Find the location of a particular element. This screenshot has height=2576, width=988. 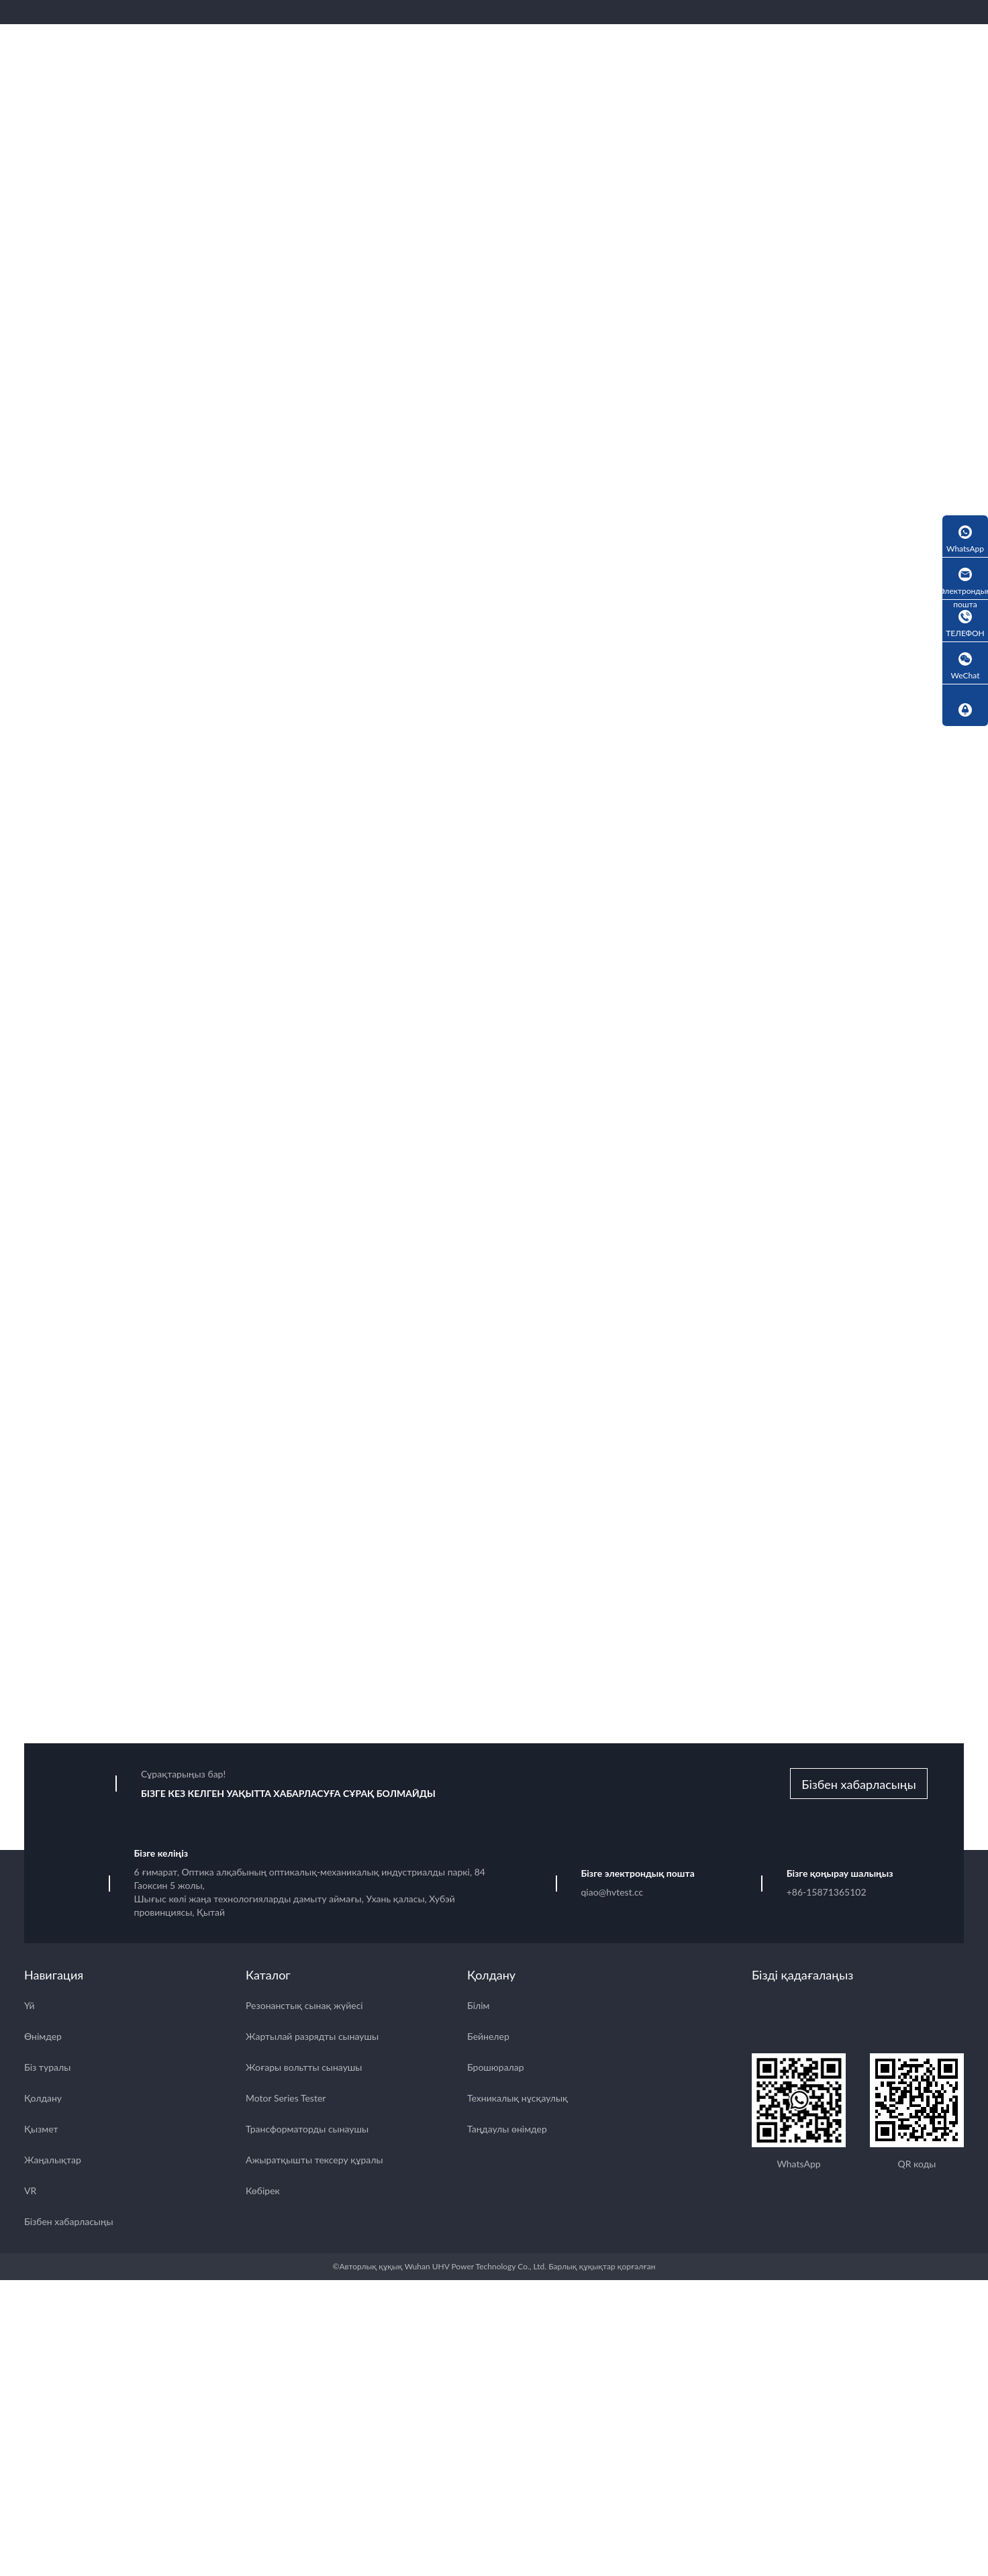

Жаңалықтар is located at coordinates (52, 2161).